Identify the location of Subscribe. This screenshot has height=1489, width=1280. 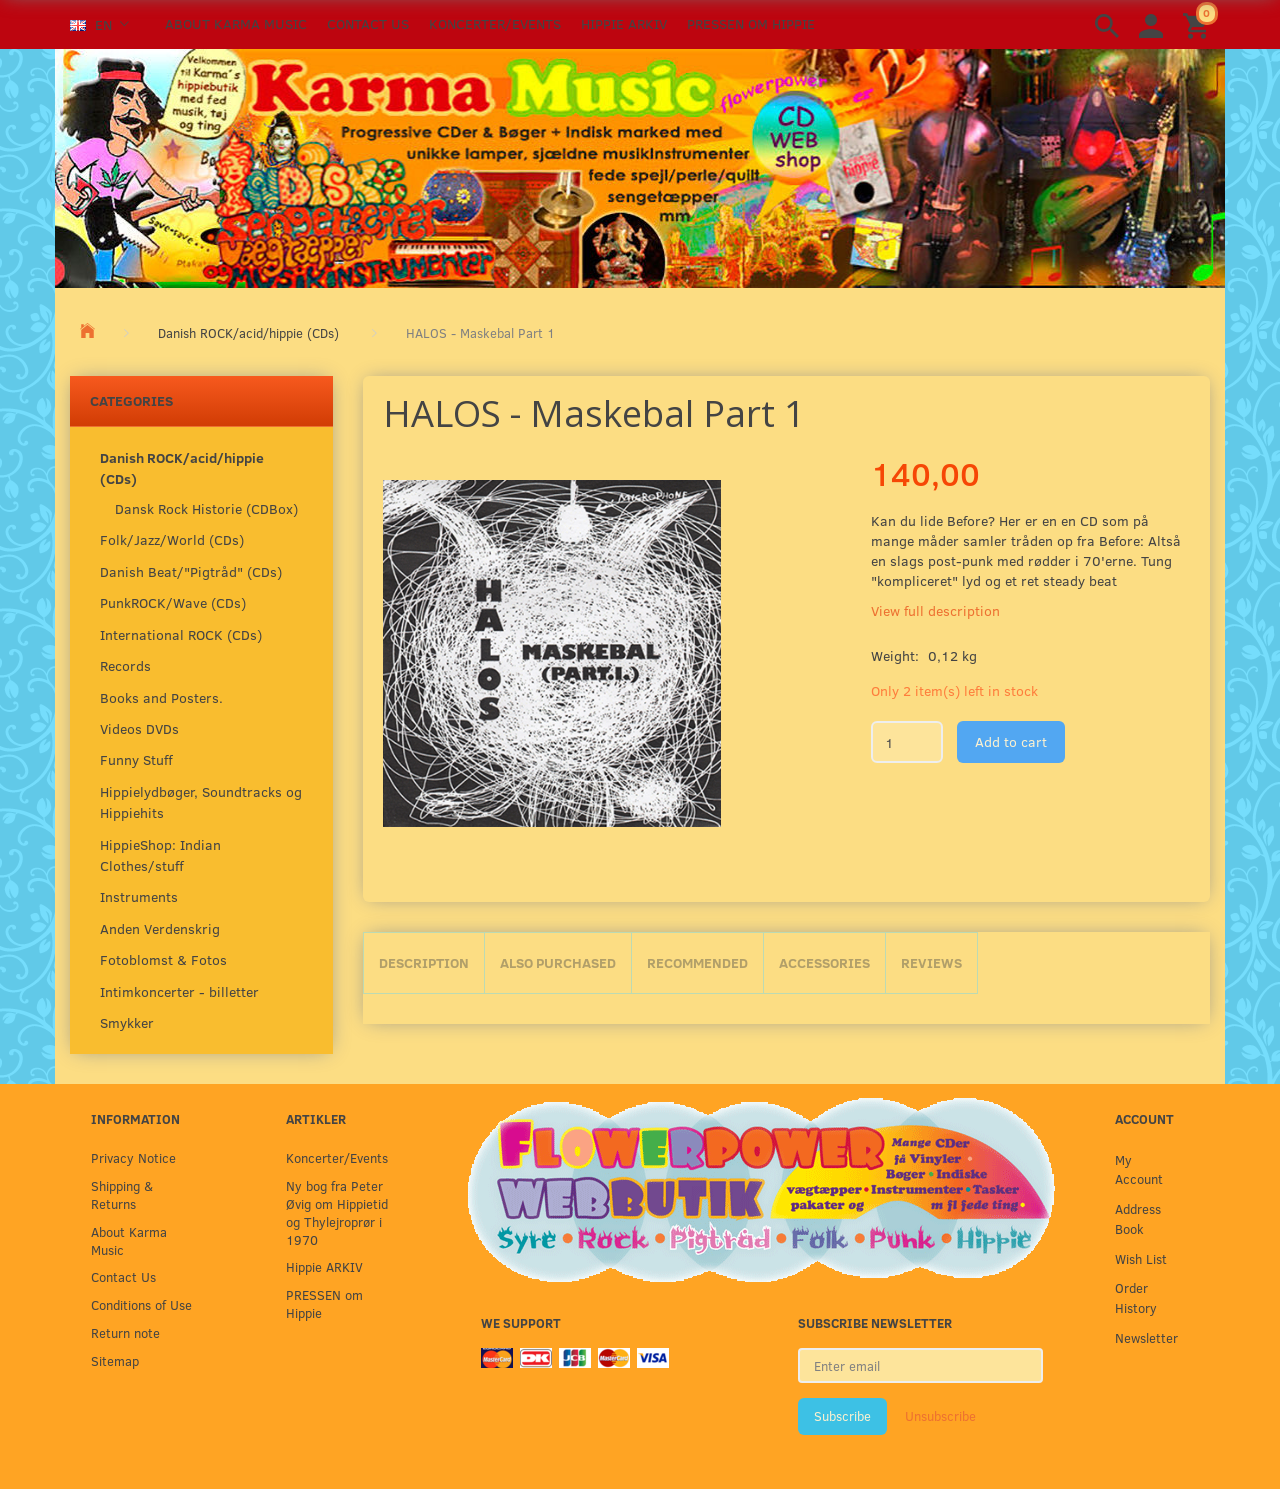
(842, 1416).